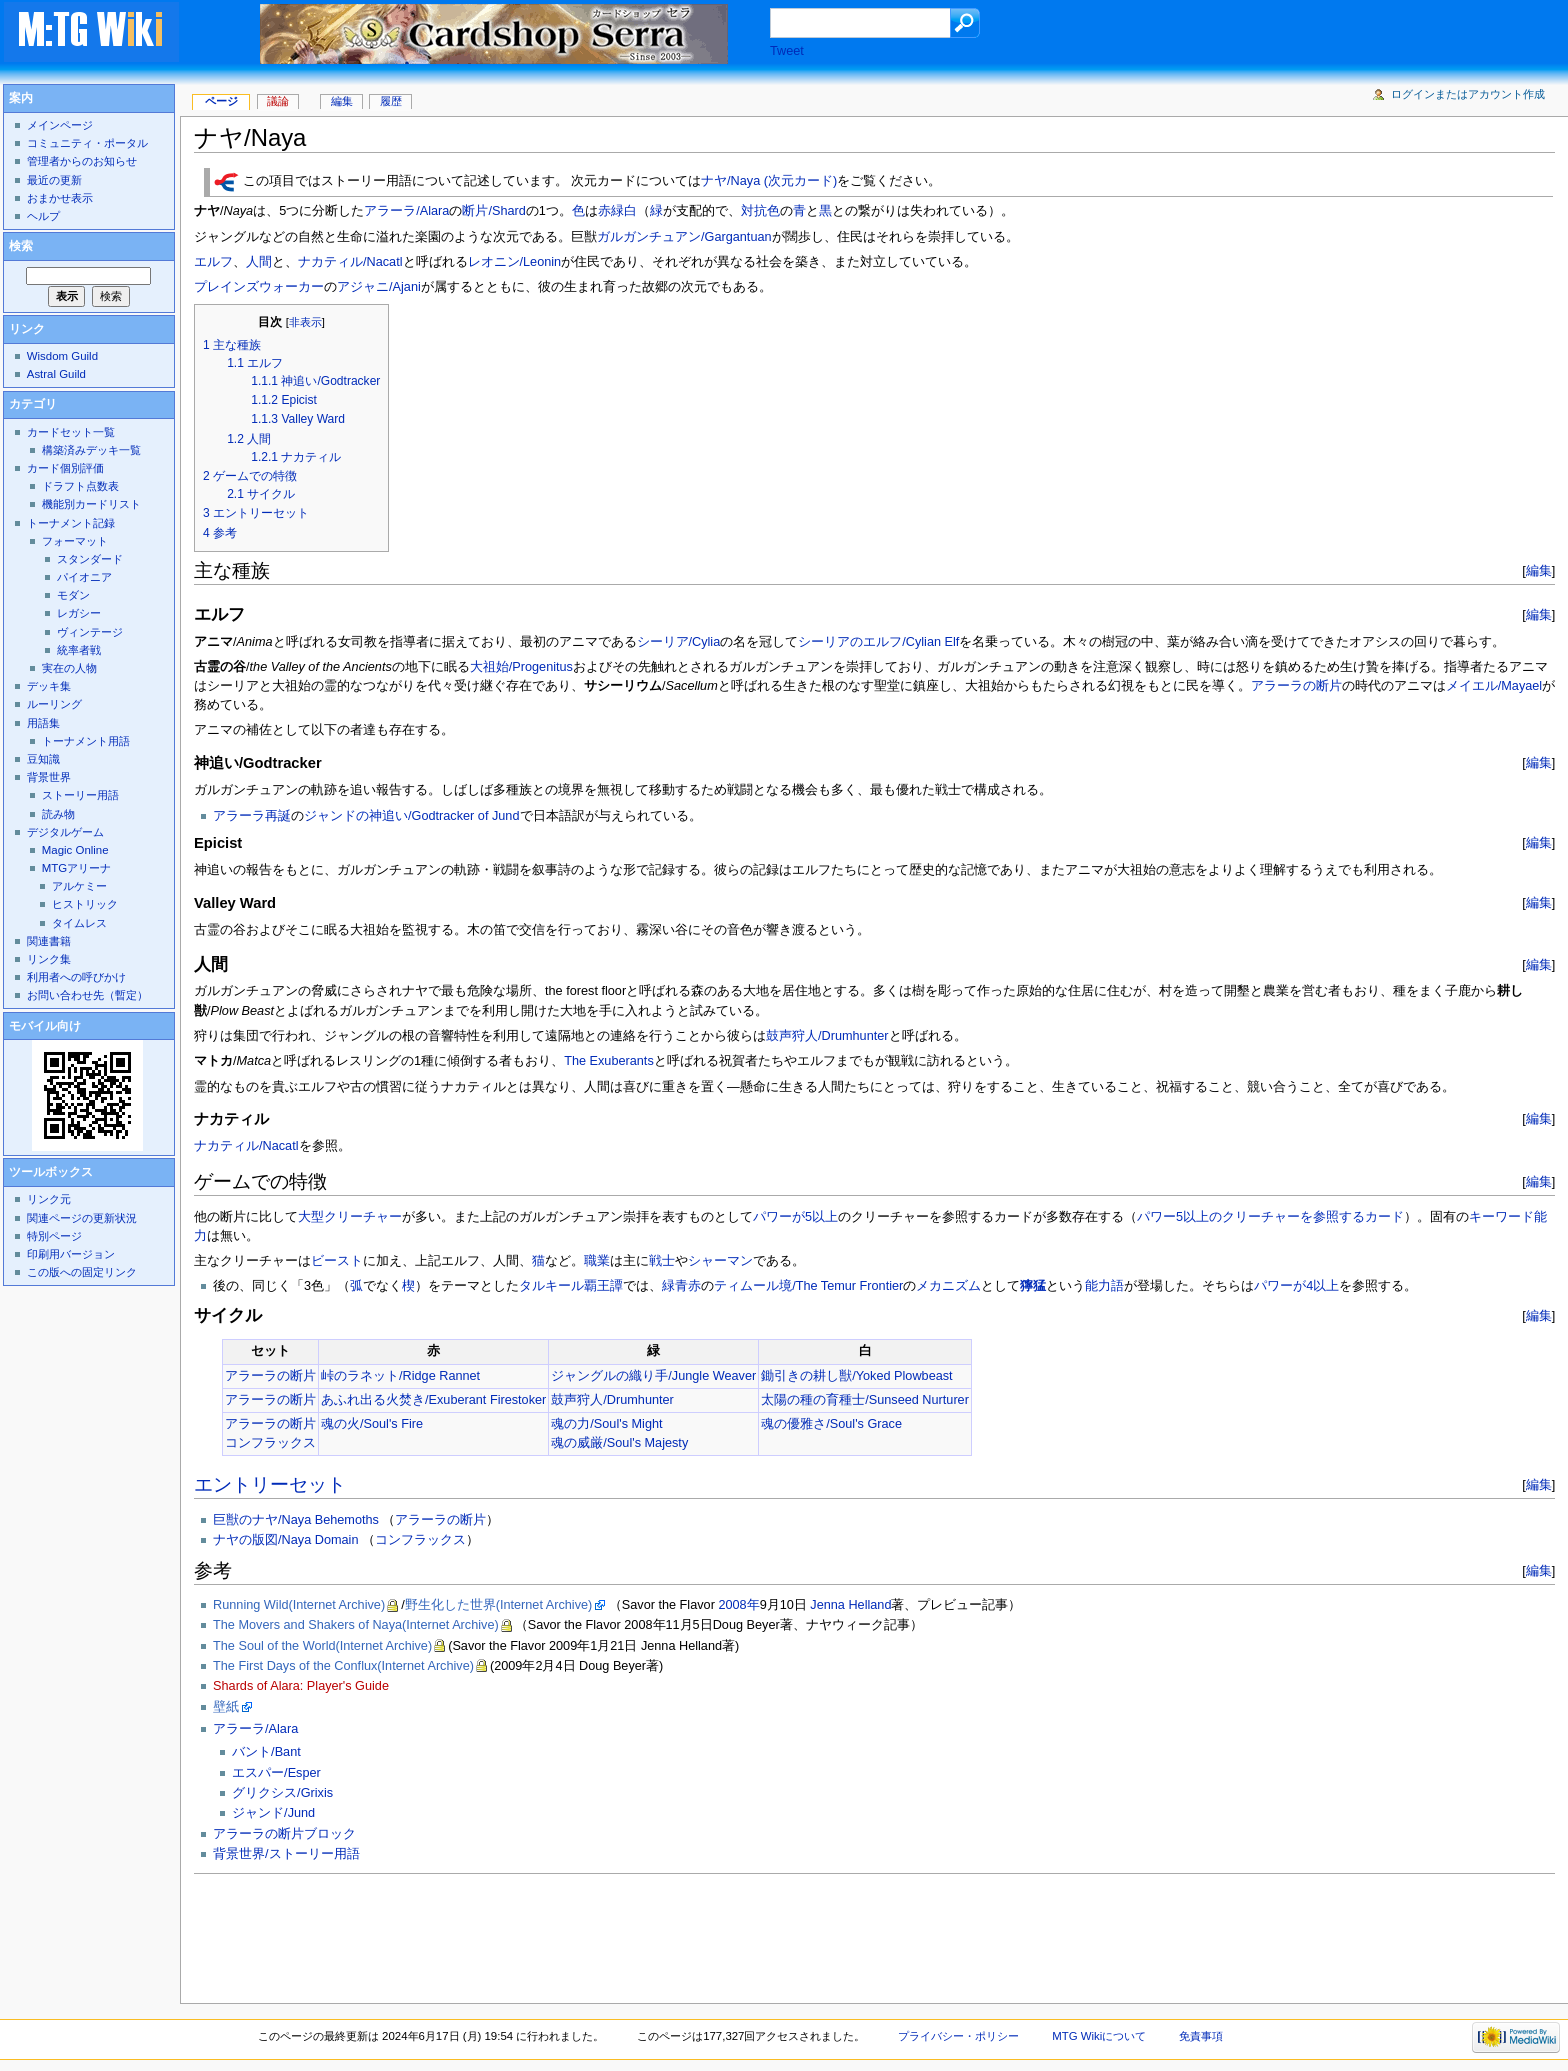  What do you see at coordinates (45, 1026) in the screenshot?
I see `モバイル向け` at bounding box center [45, 1026].